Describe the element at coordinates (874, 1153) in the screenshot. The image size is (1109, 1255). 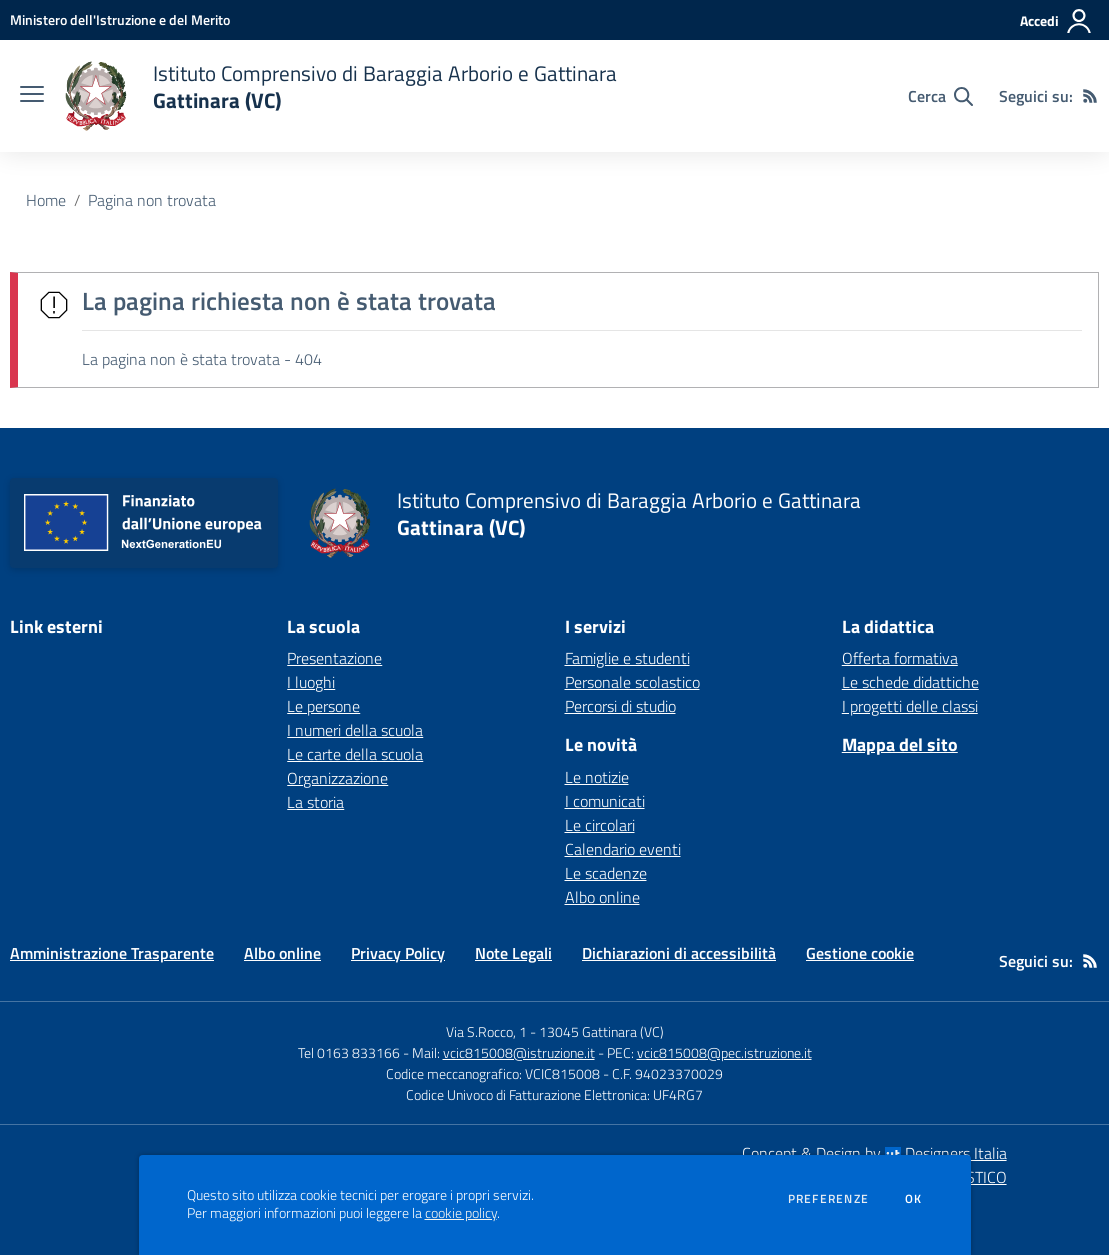
I see `Concept & Design by Designers Italia` at that location.